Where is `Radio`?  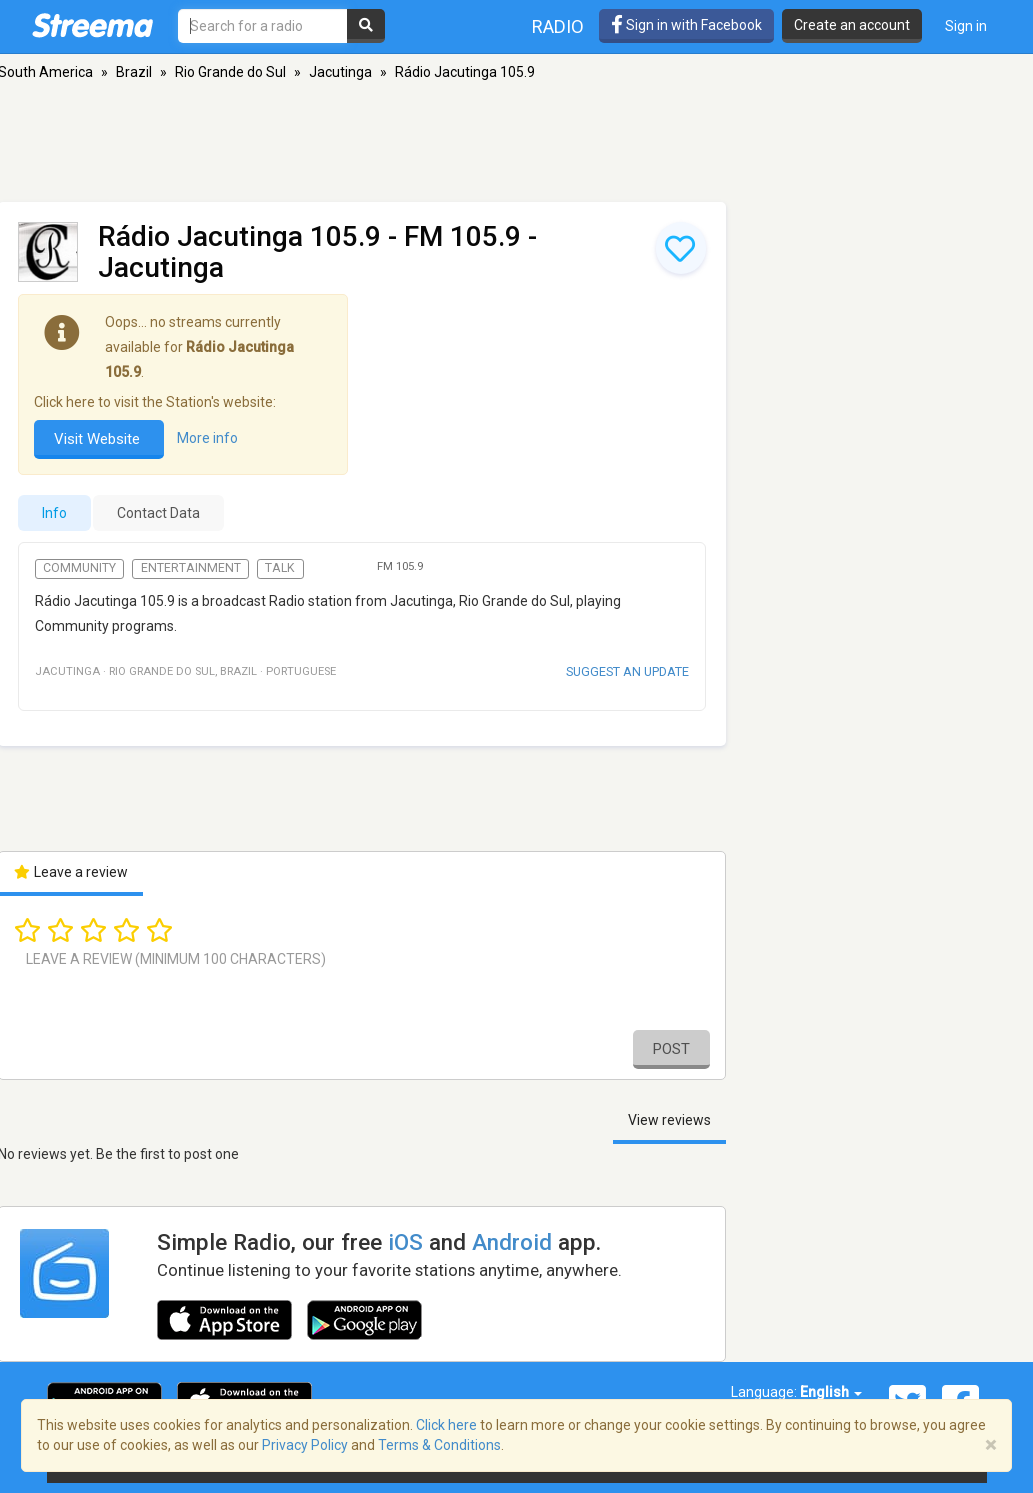
Radio is located at coordinates (558, 26).